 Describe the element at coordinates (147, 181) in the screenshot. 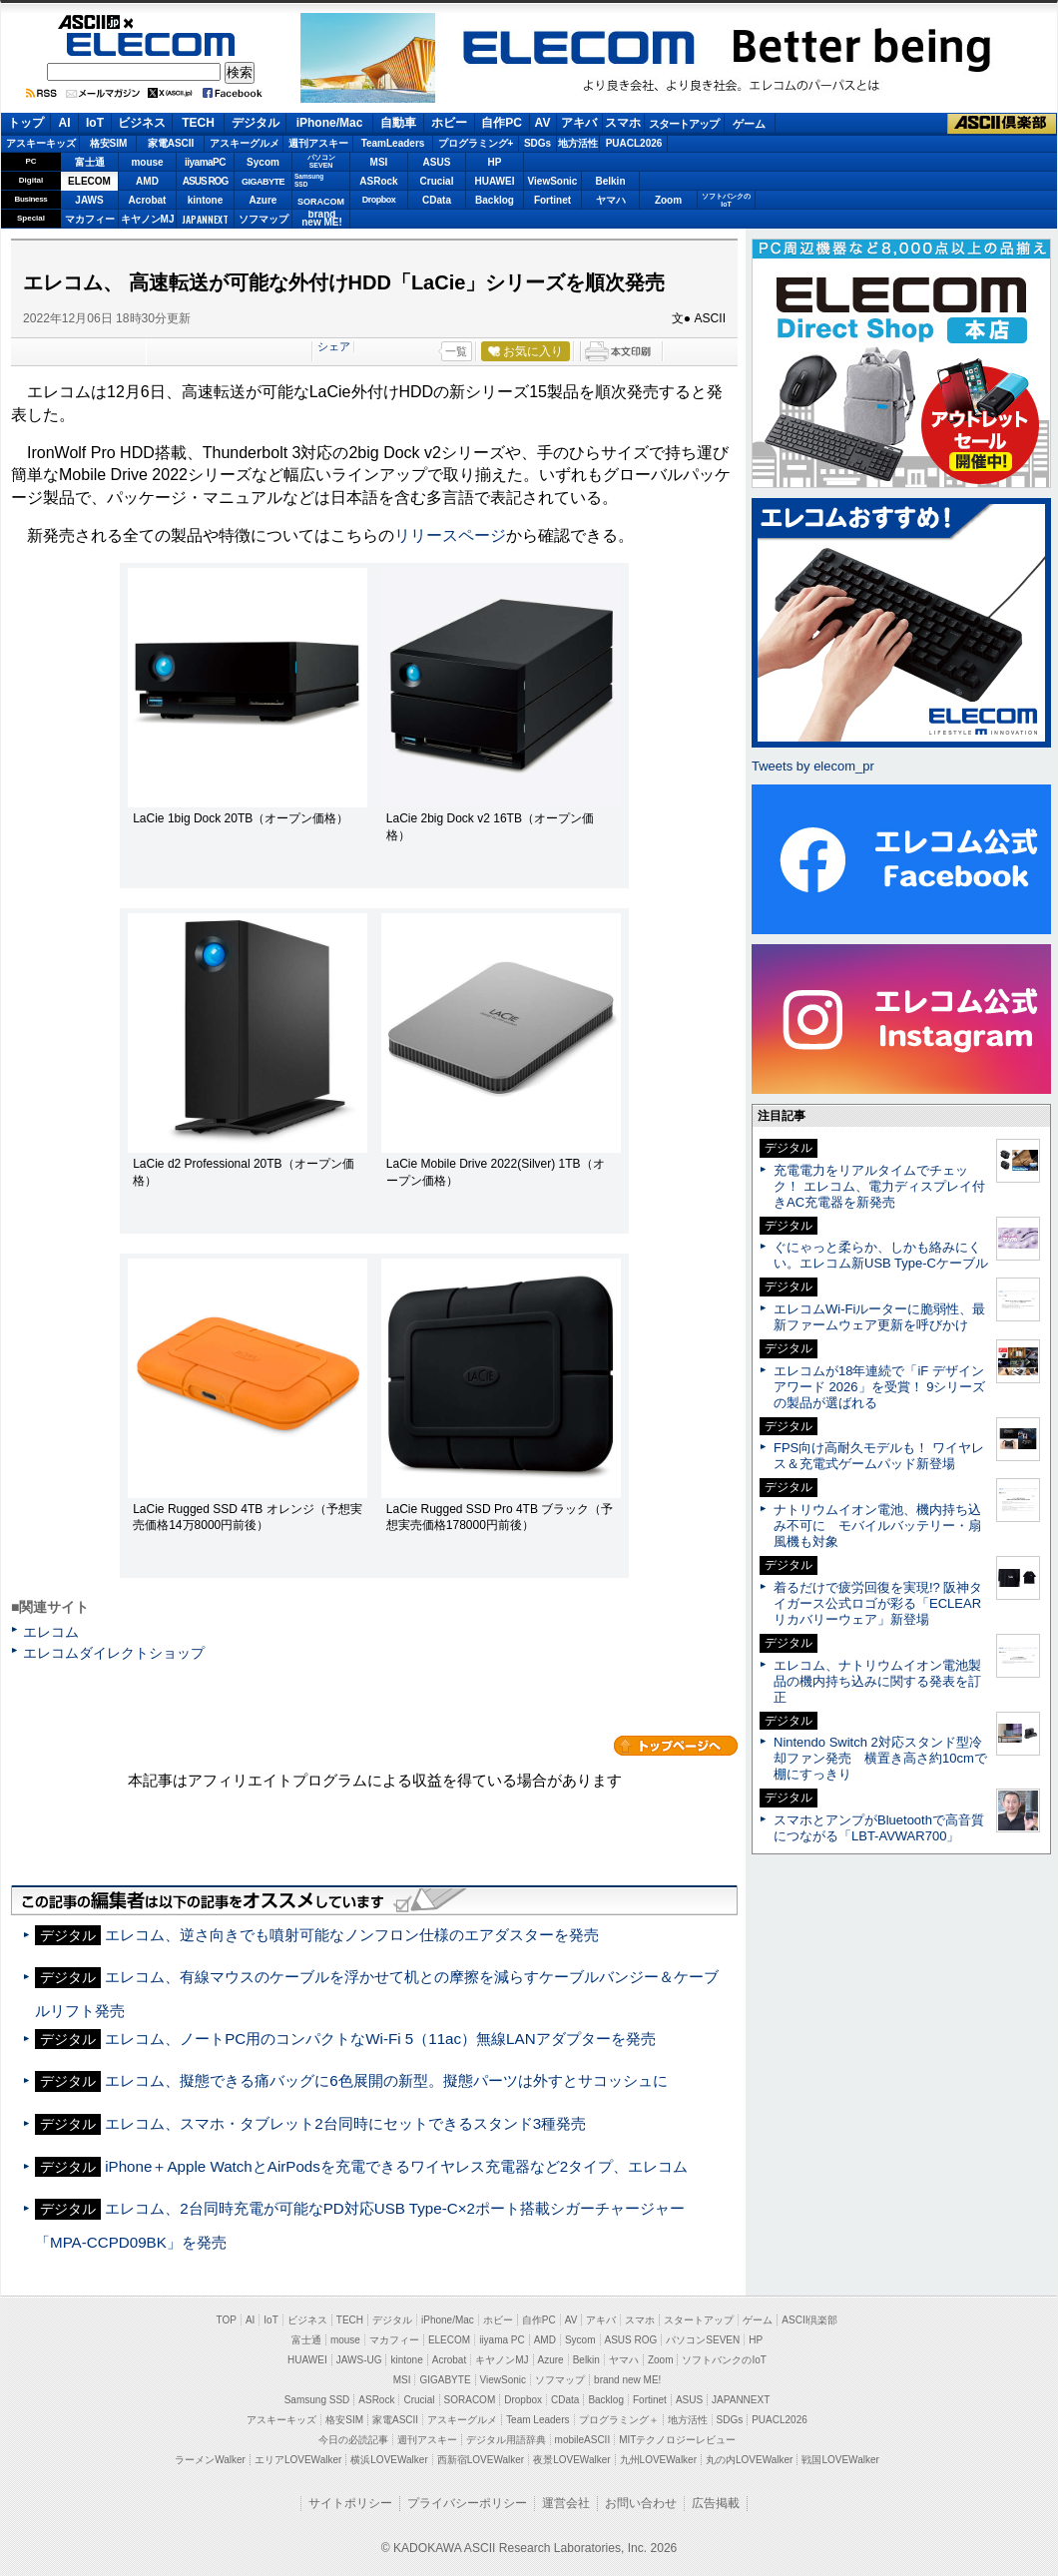

I see `AMD` at that location.